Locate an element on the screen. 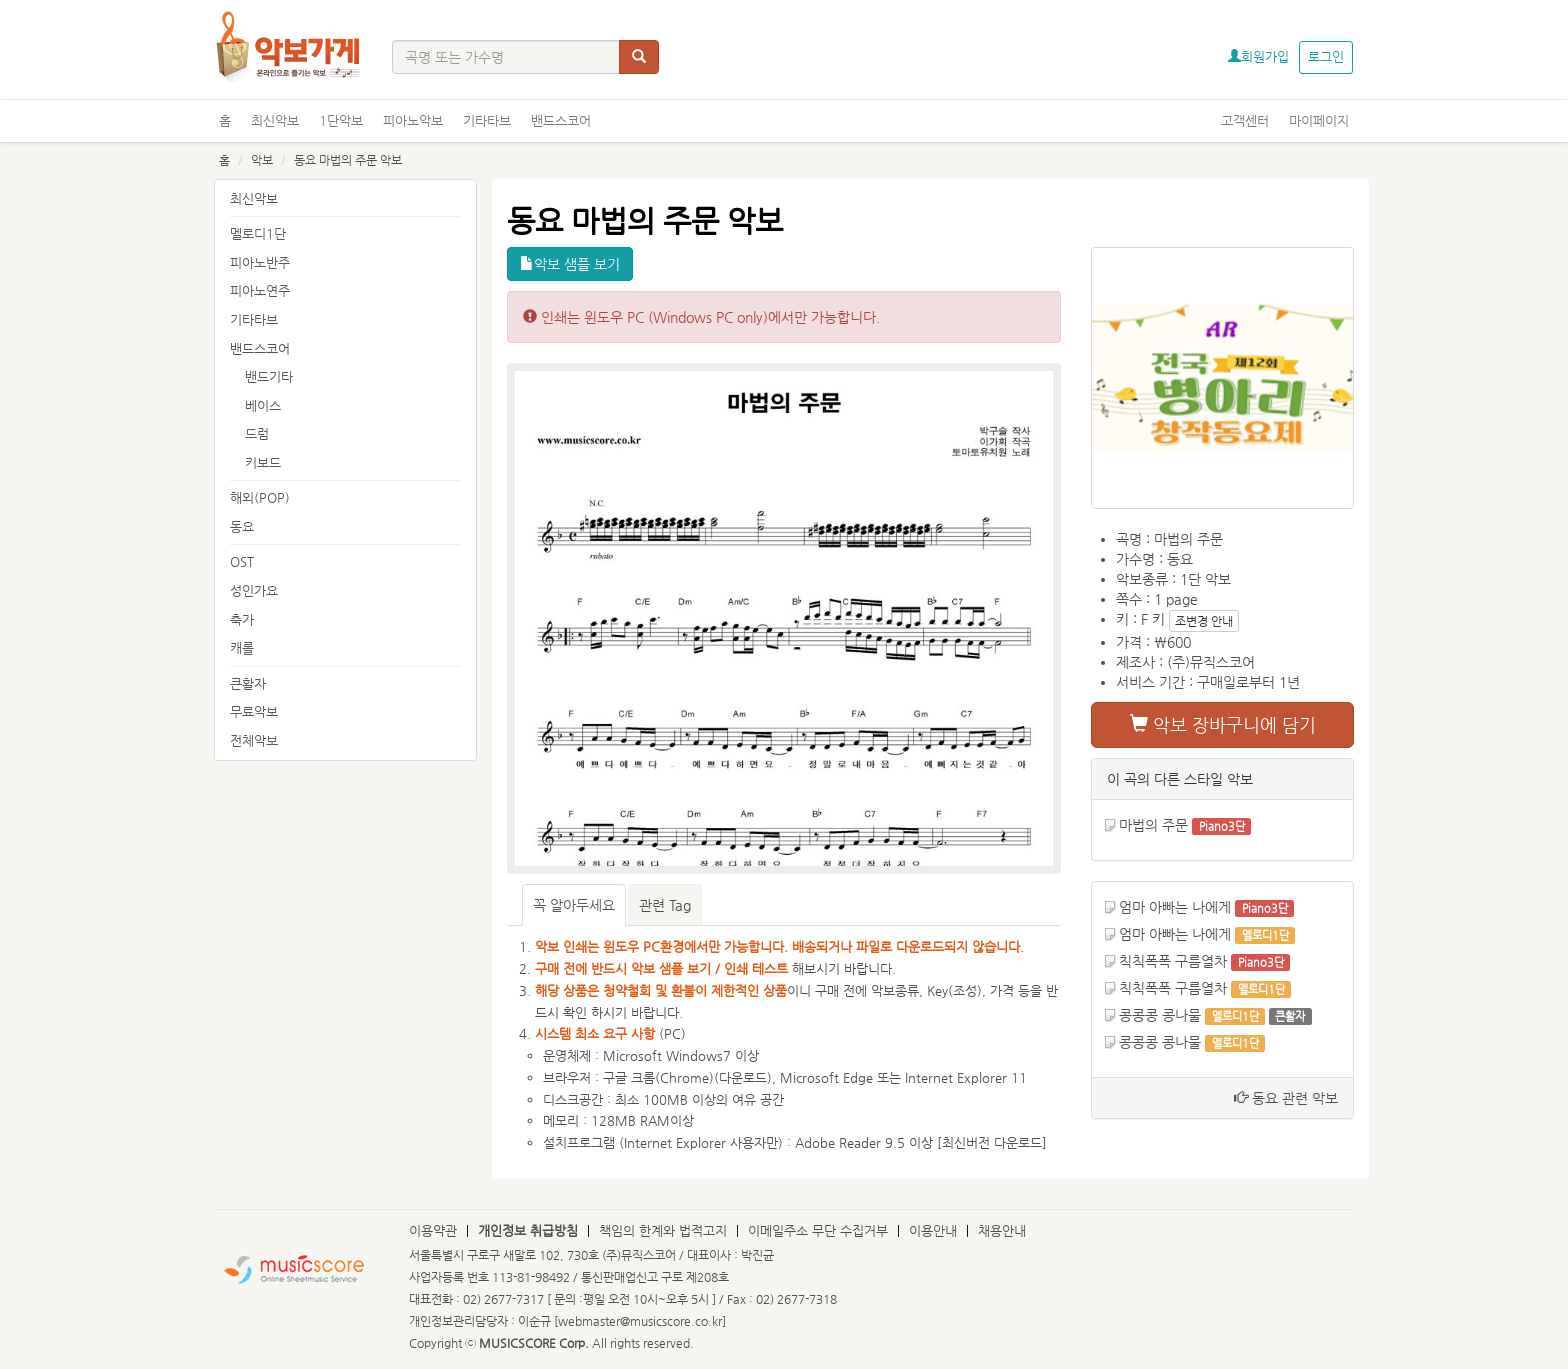  회원가입 is located at coordinates (1258, 56).